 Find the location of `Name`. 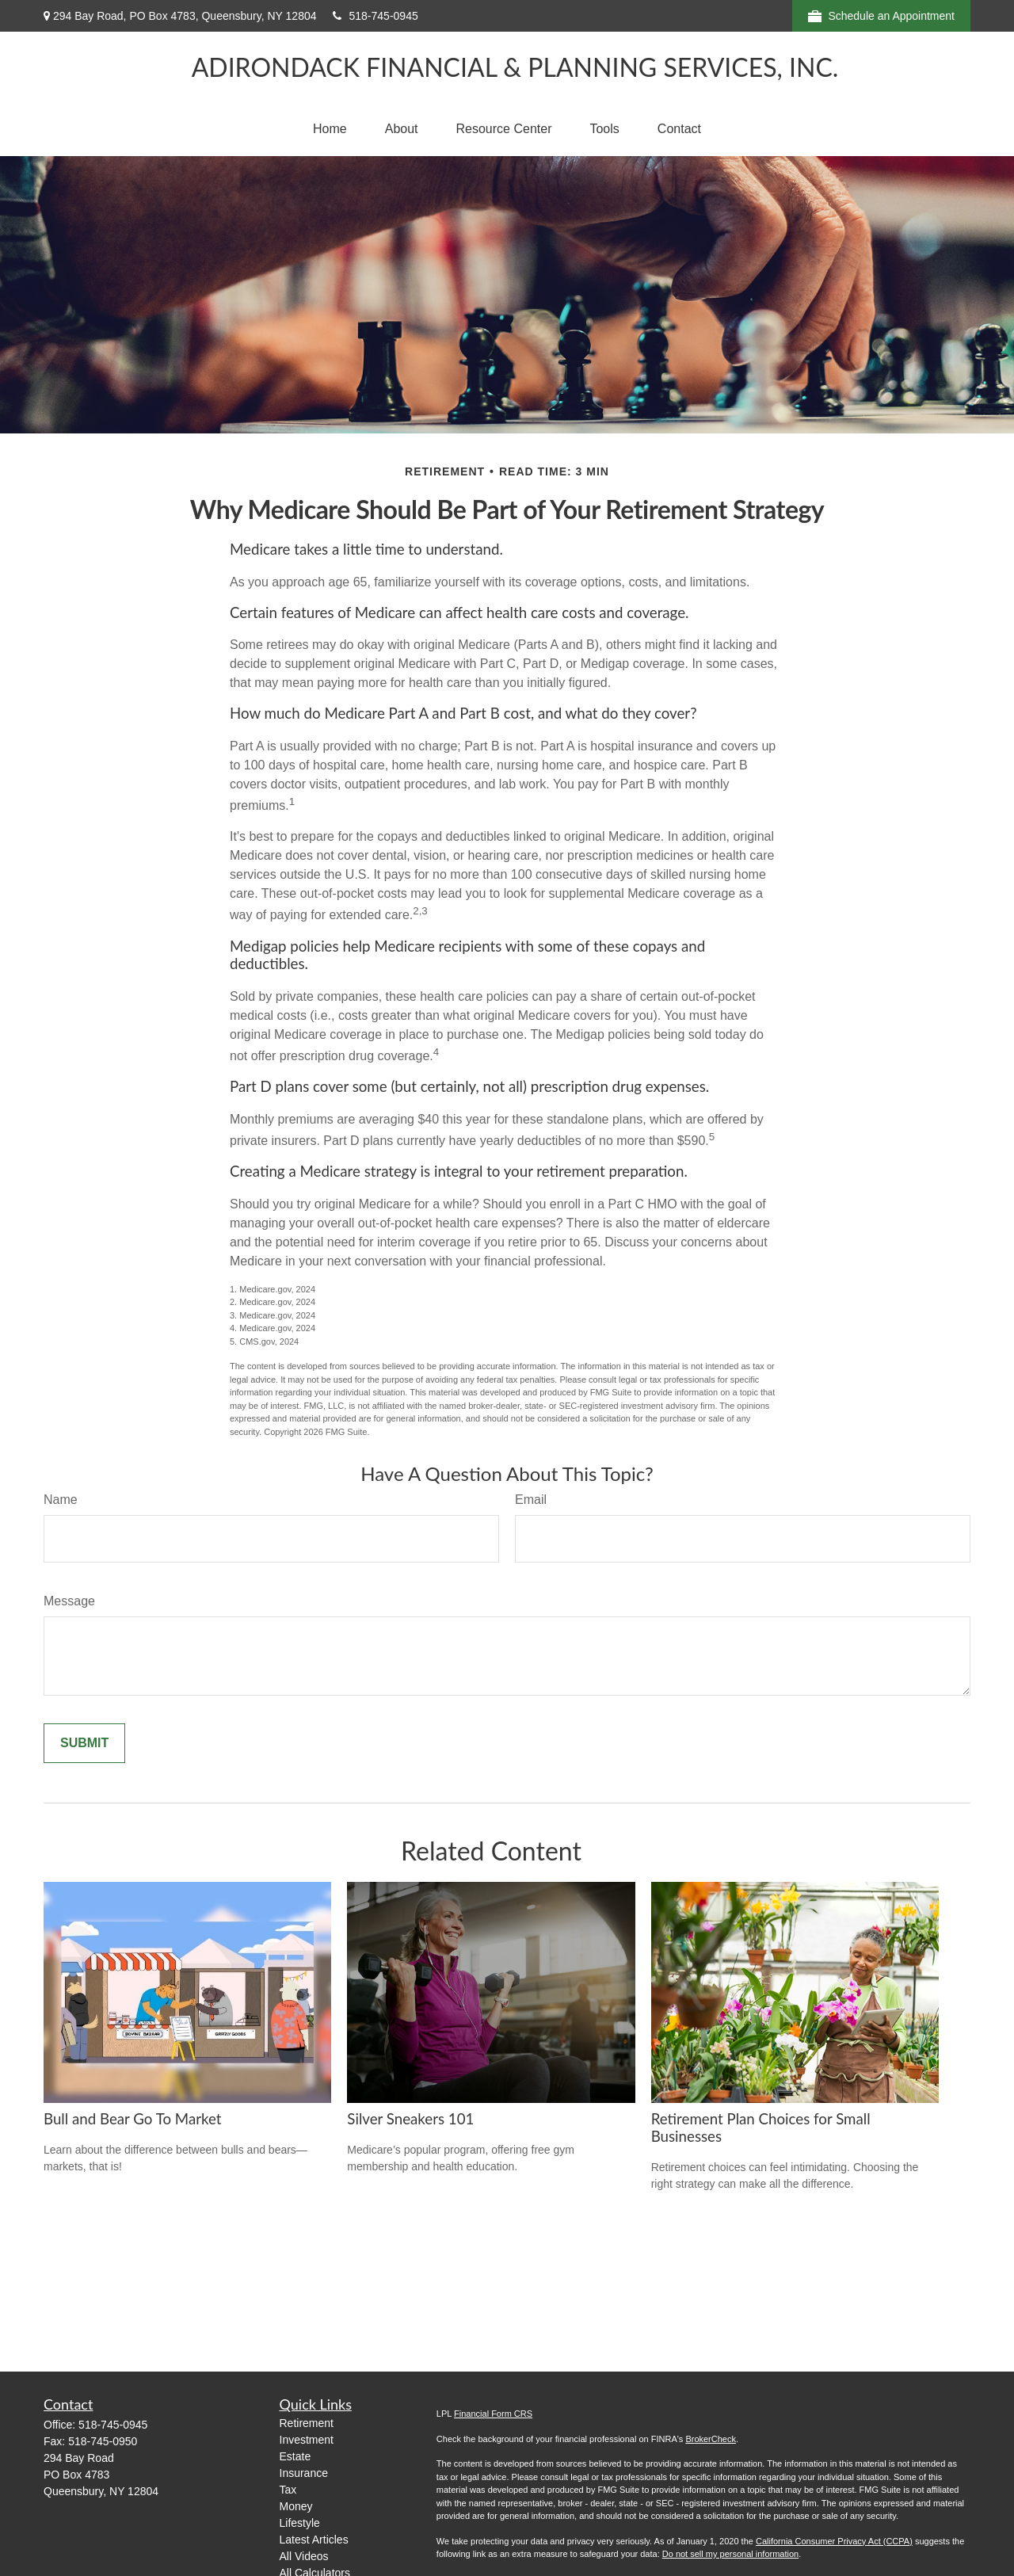

Name is located at coordinates (61, 1499).